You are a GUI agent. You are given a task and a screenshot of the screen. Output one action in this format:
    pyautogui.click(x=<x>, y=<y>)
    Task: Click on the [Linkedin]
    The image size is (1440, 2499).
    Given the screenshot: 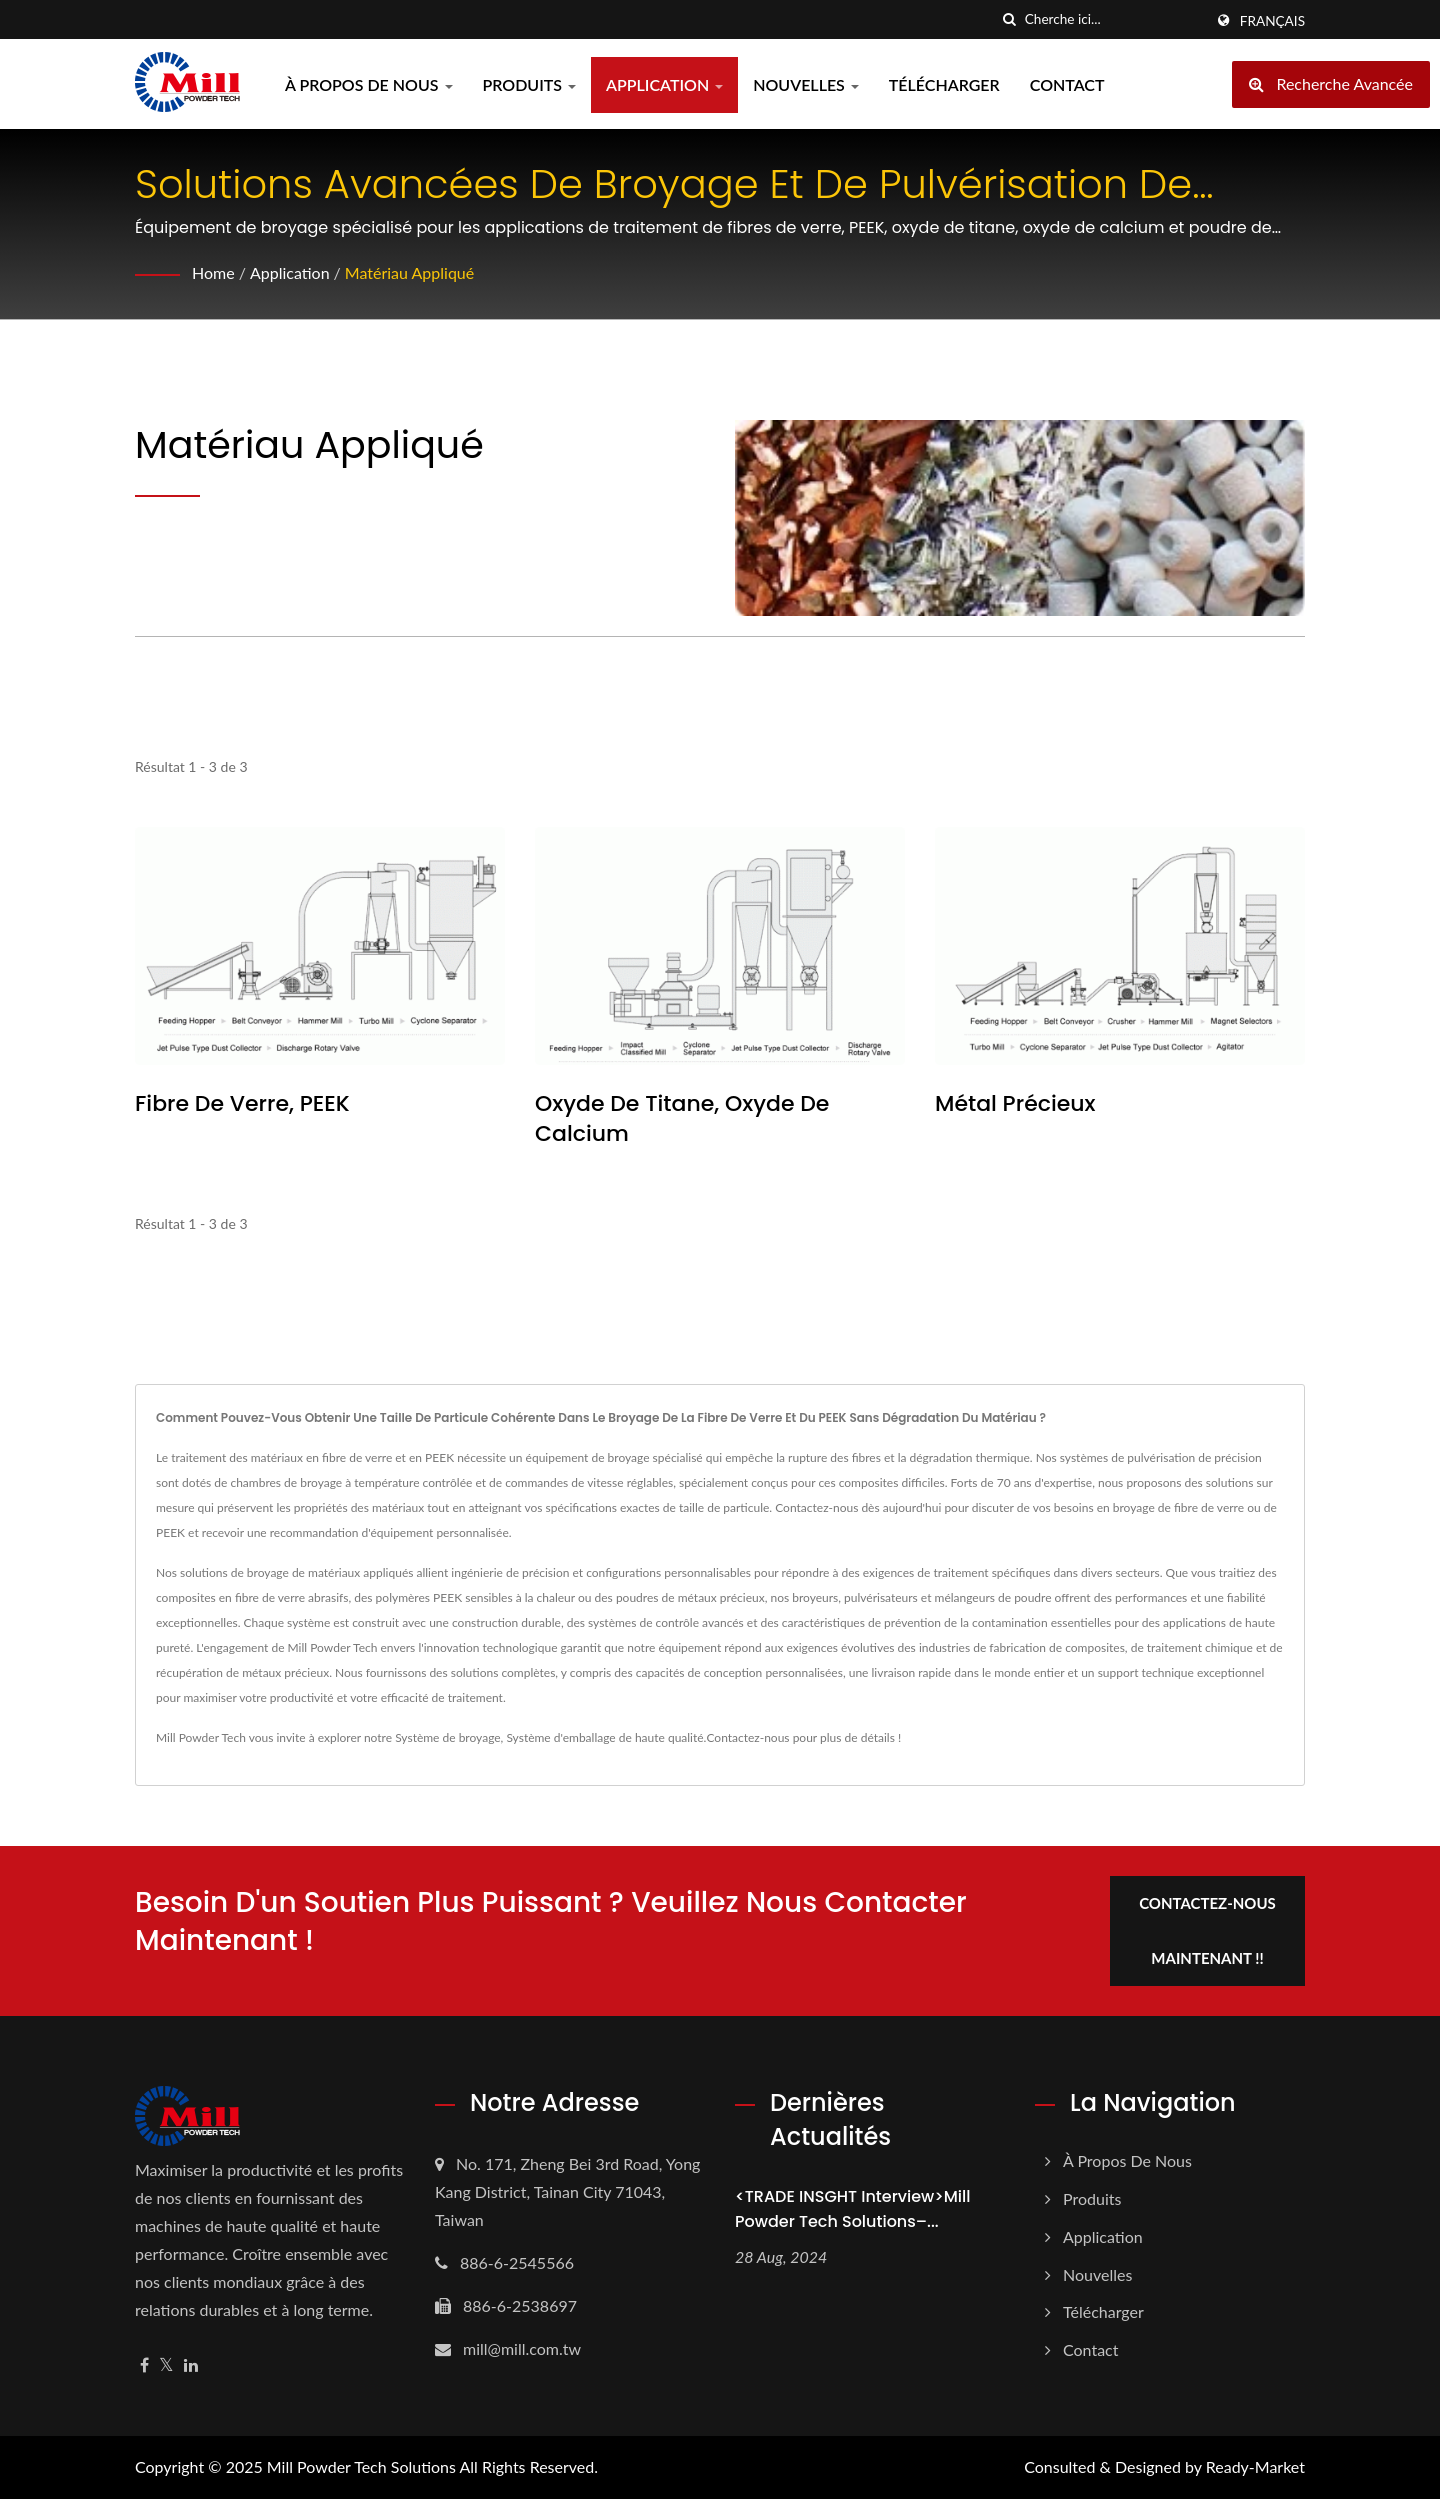 What is the action you would take?
    pyautogui.click(x=191, y=2365)
    